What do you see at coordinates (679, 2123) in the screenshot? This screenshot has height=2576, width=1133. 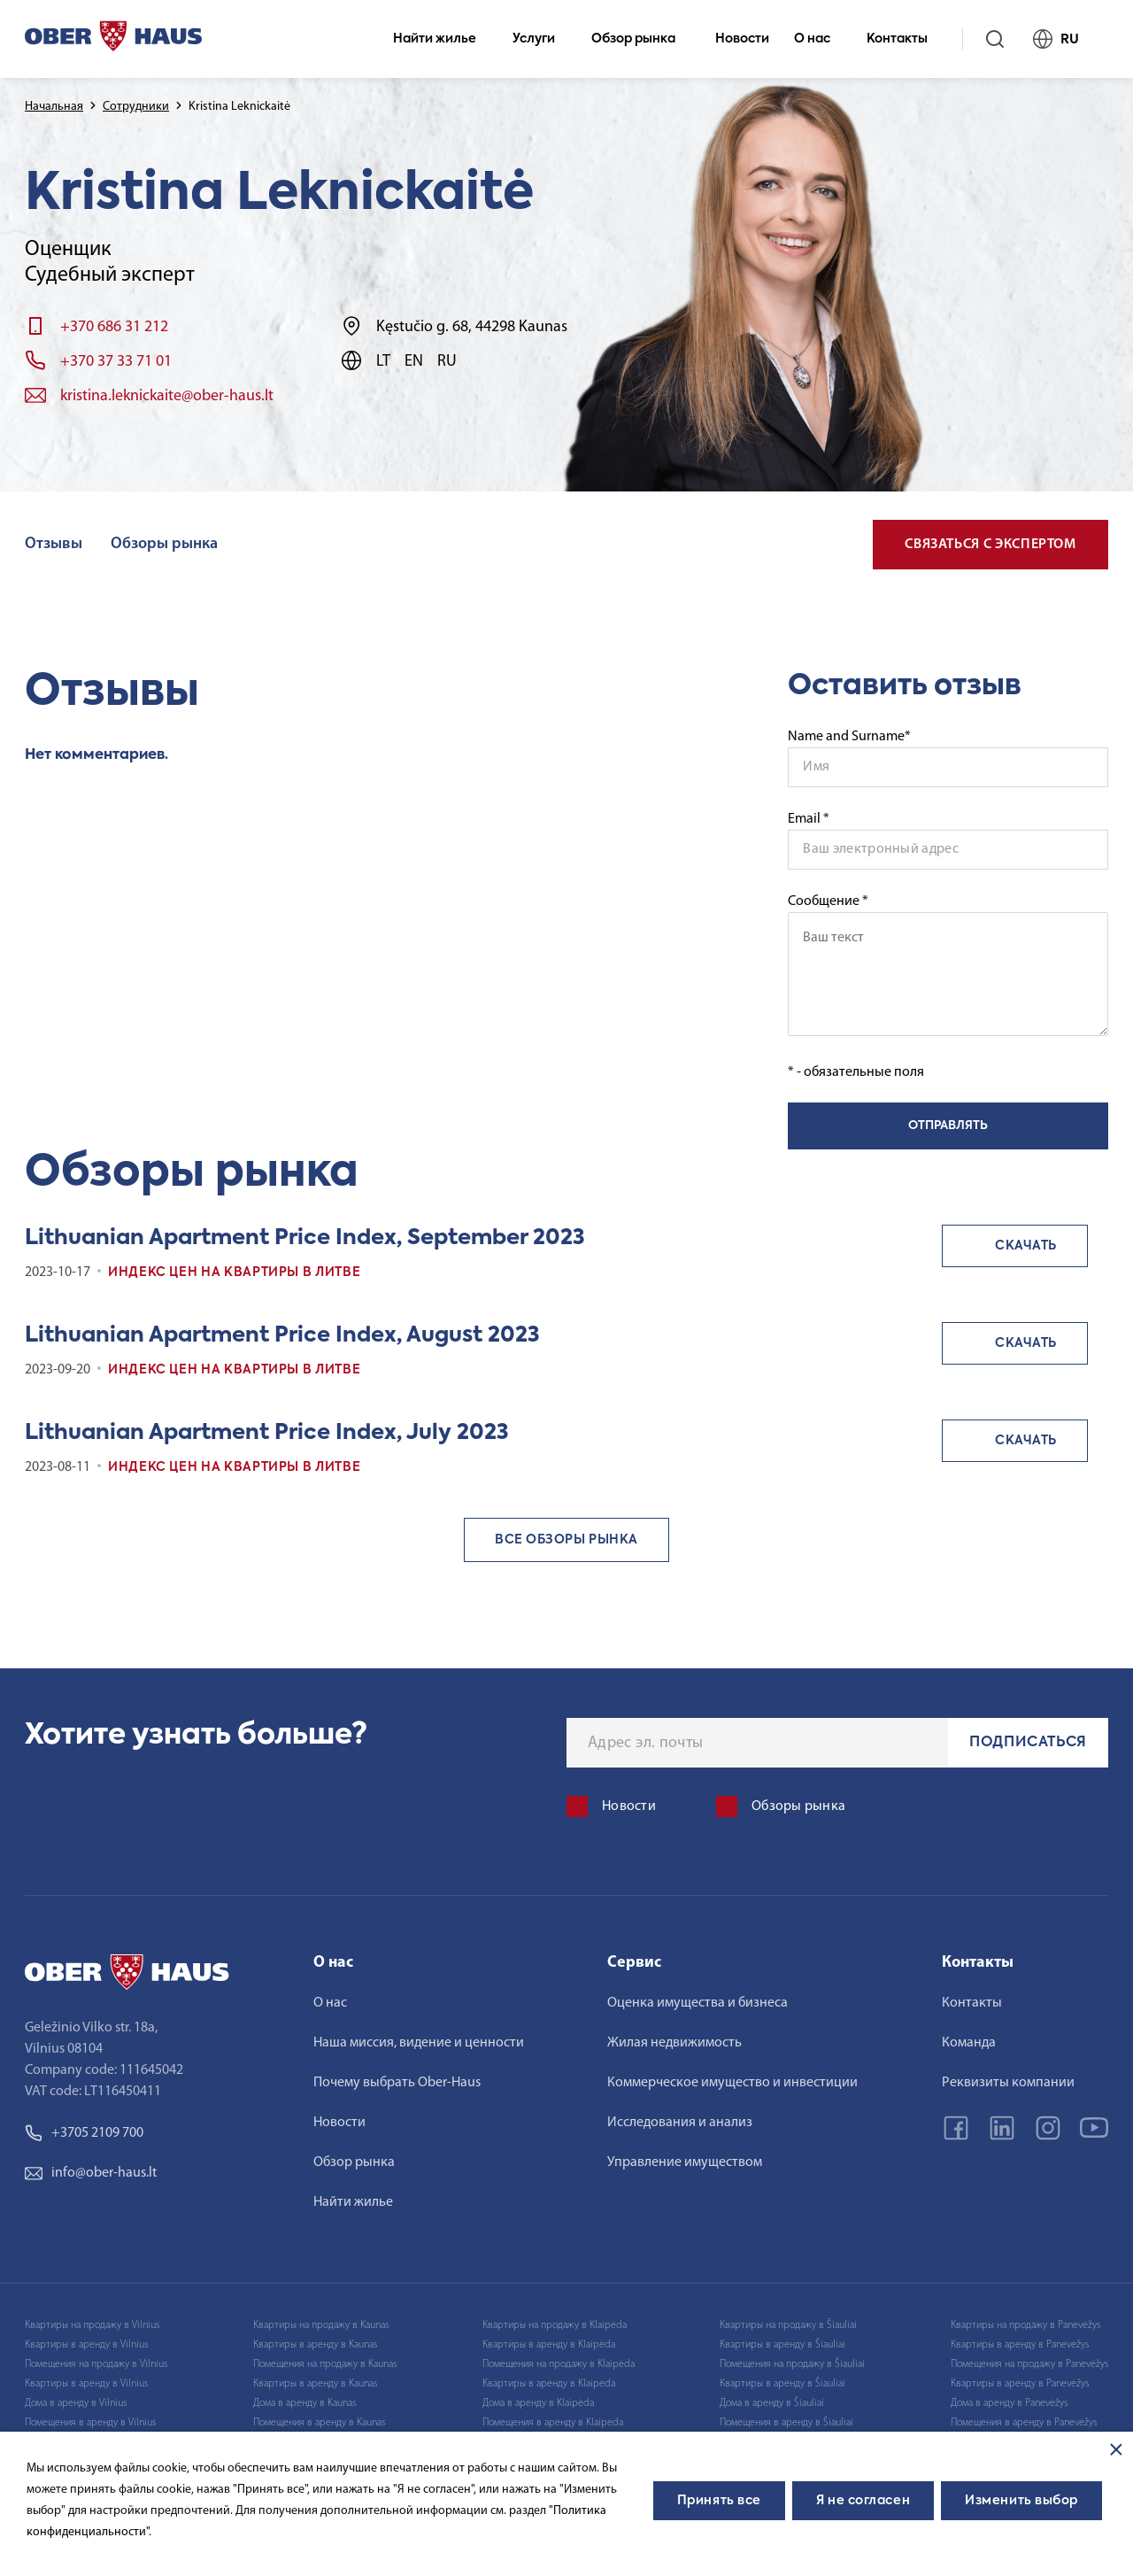 I see `Исследования и анализ` at bounding box center [679, 2123].